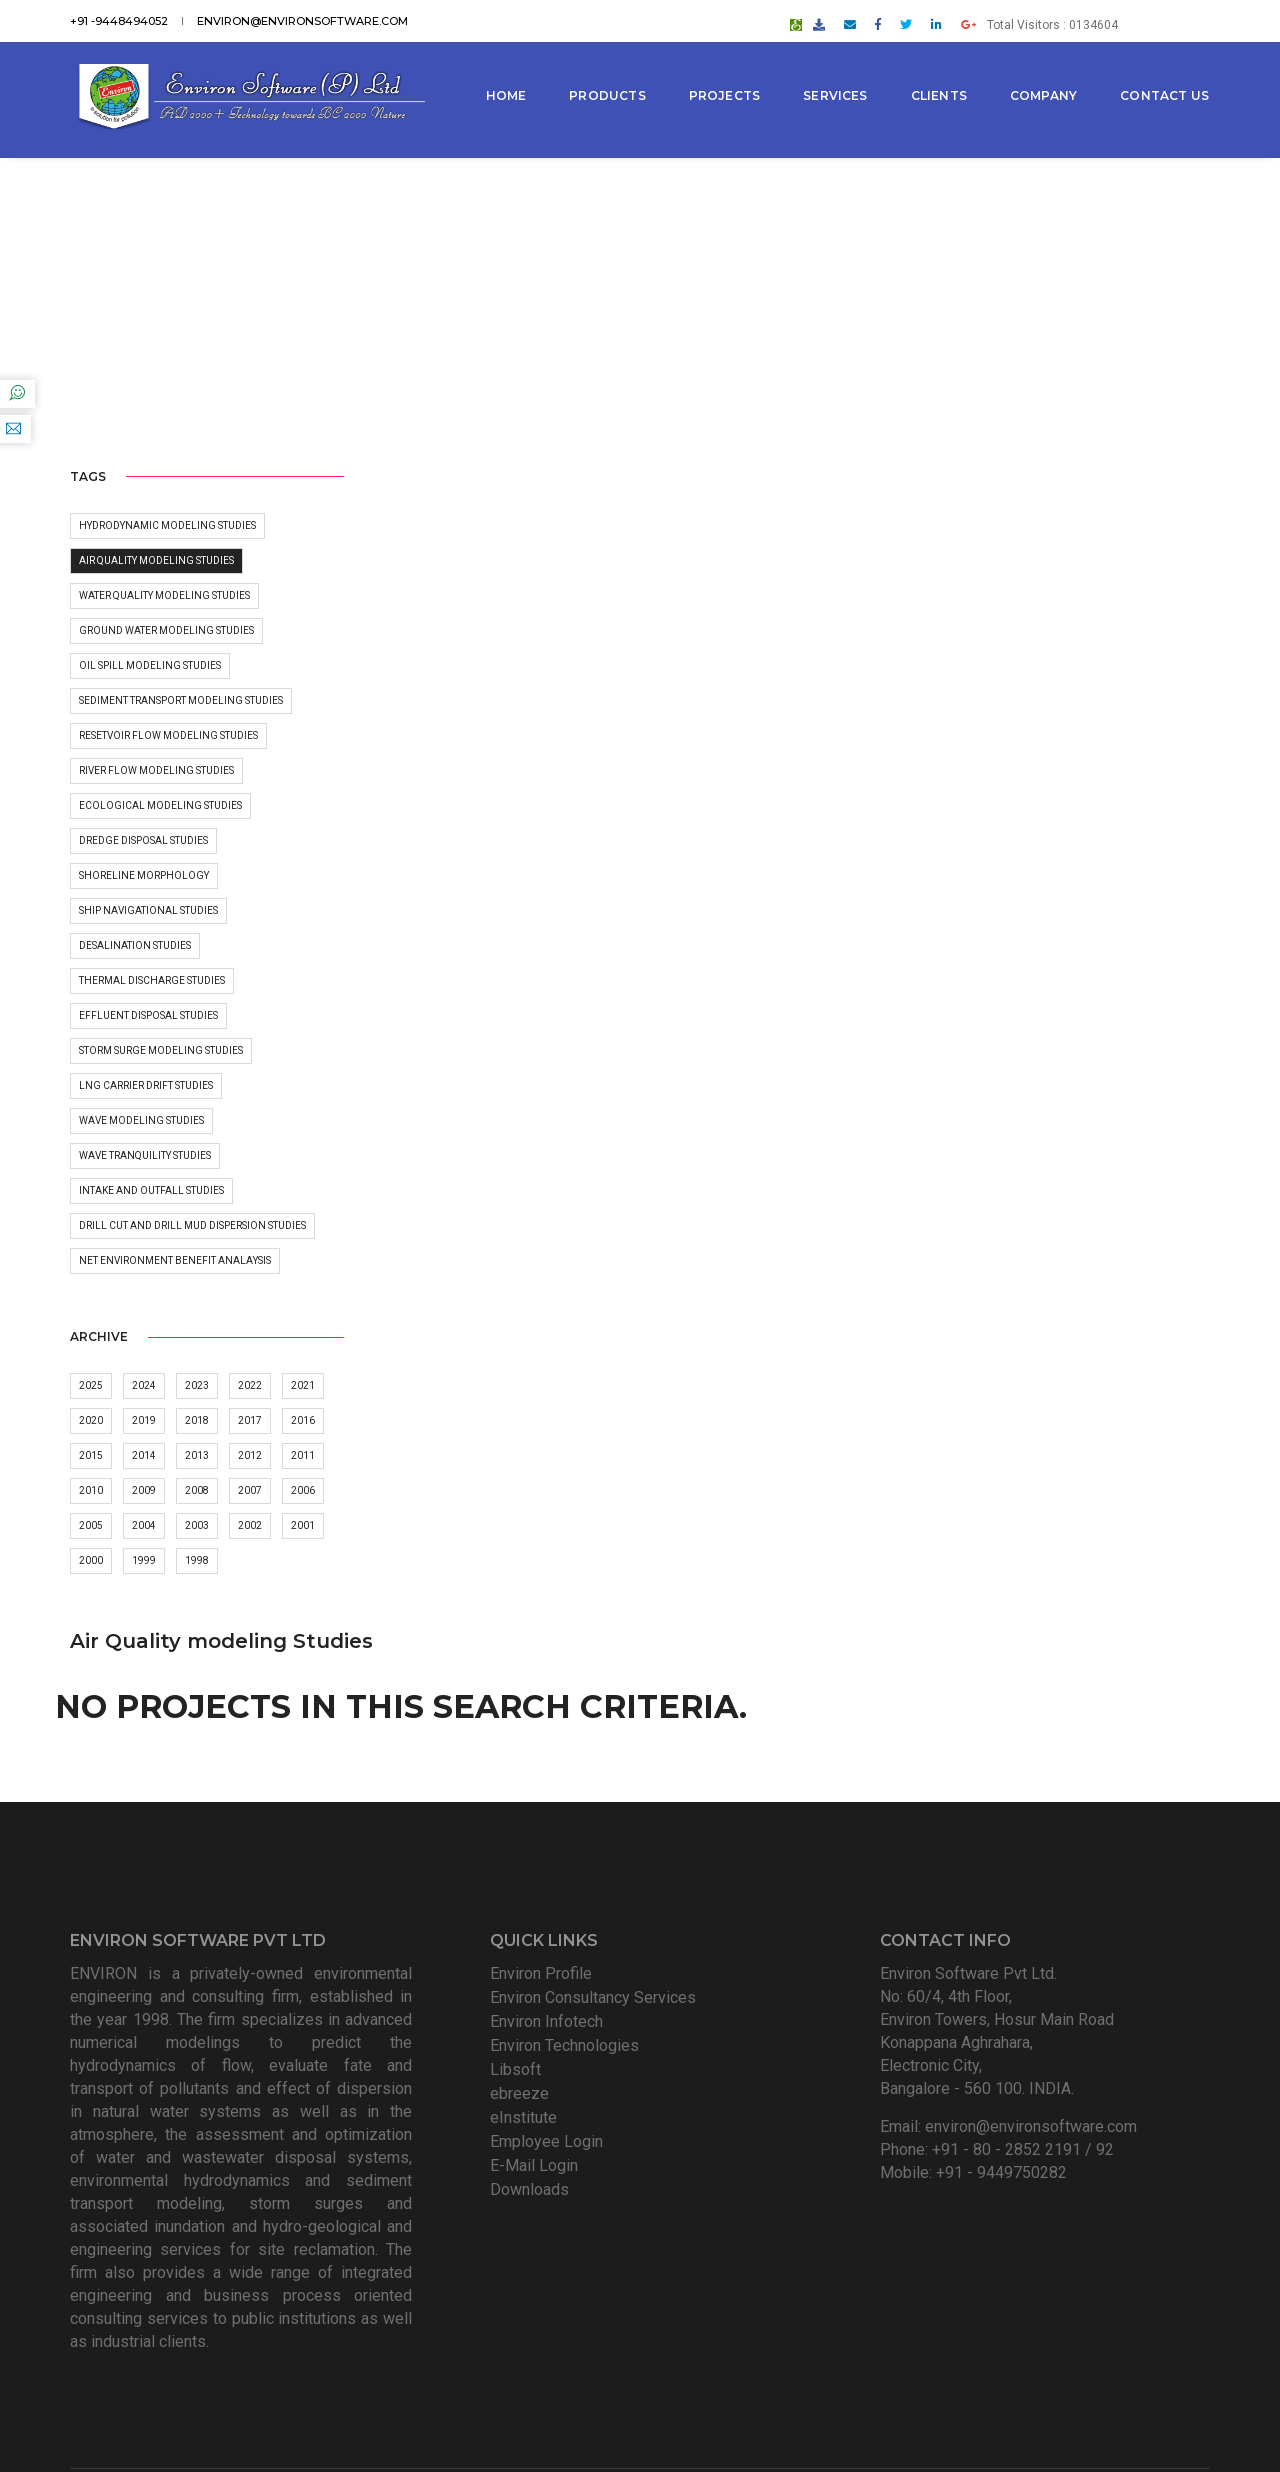  I want to click on 2016, so click(303, 1421).